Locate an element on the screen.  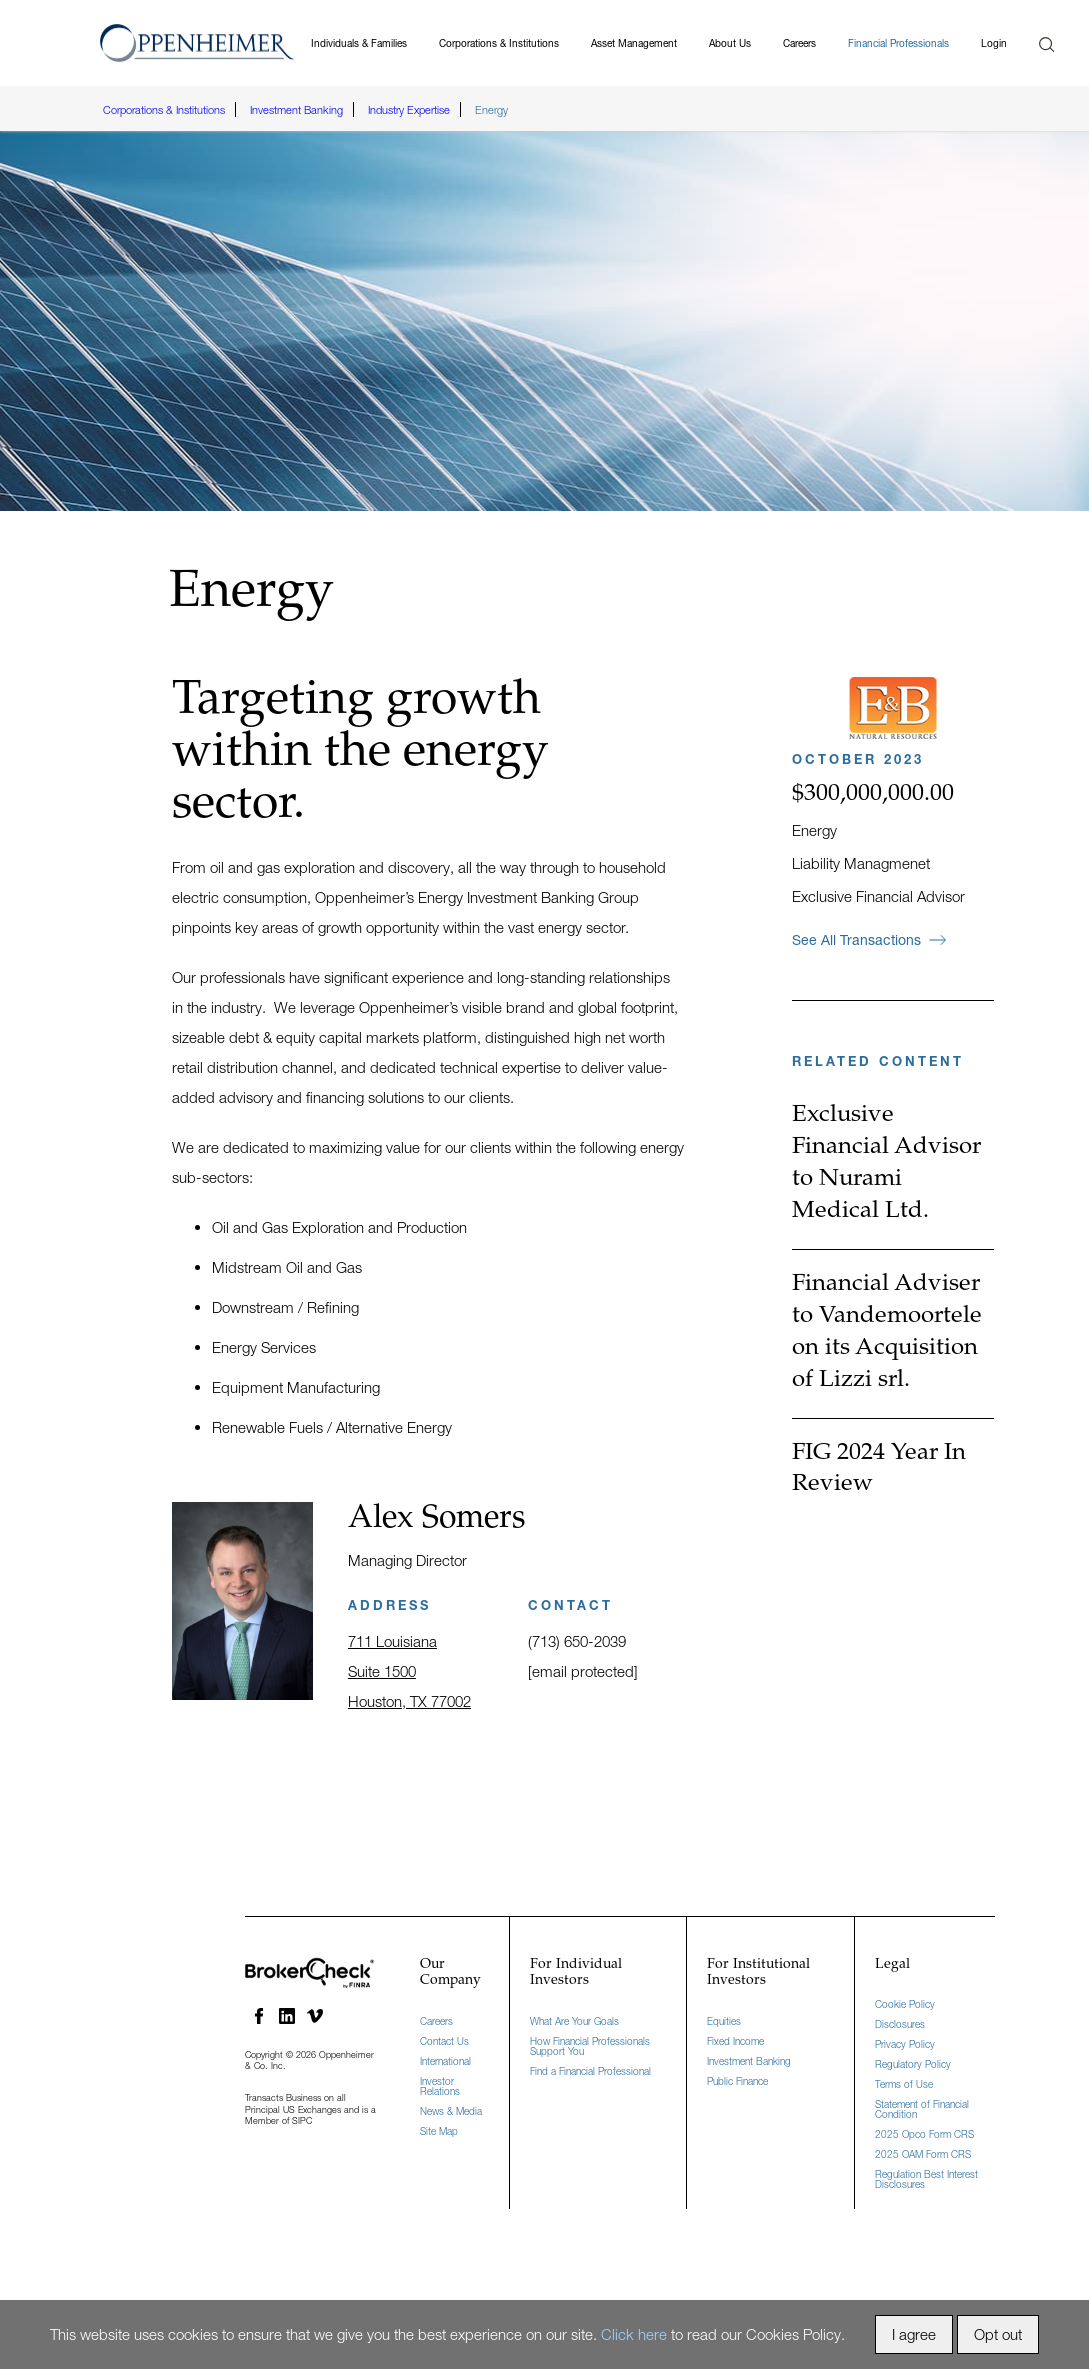
Fixed Income is located at coordinates (735, 2041).